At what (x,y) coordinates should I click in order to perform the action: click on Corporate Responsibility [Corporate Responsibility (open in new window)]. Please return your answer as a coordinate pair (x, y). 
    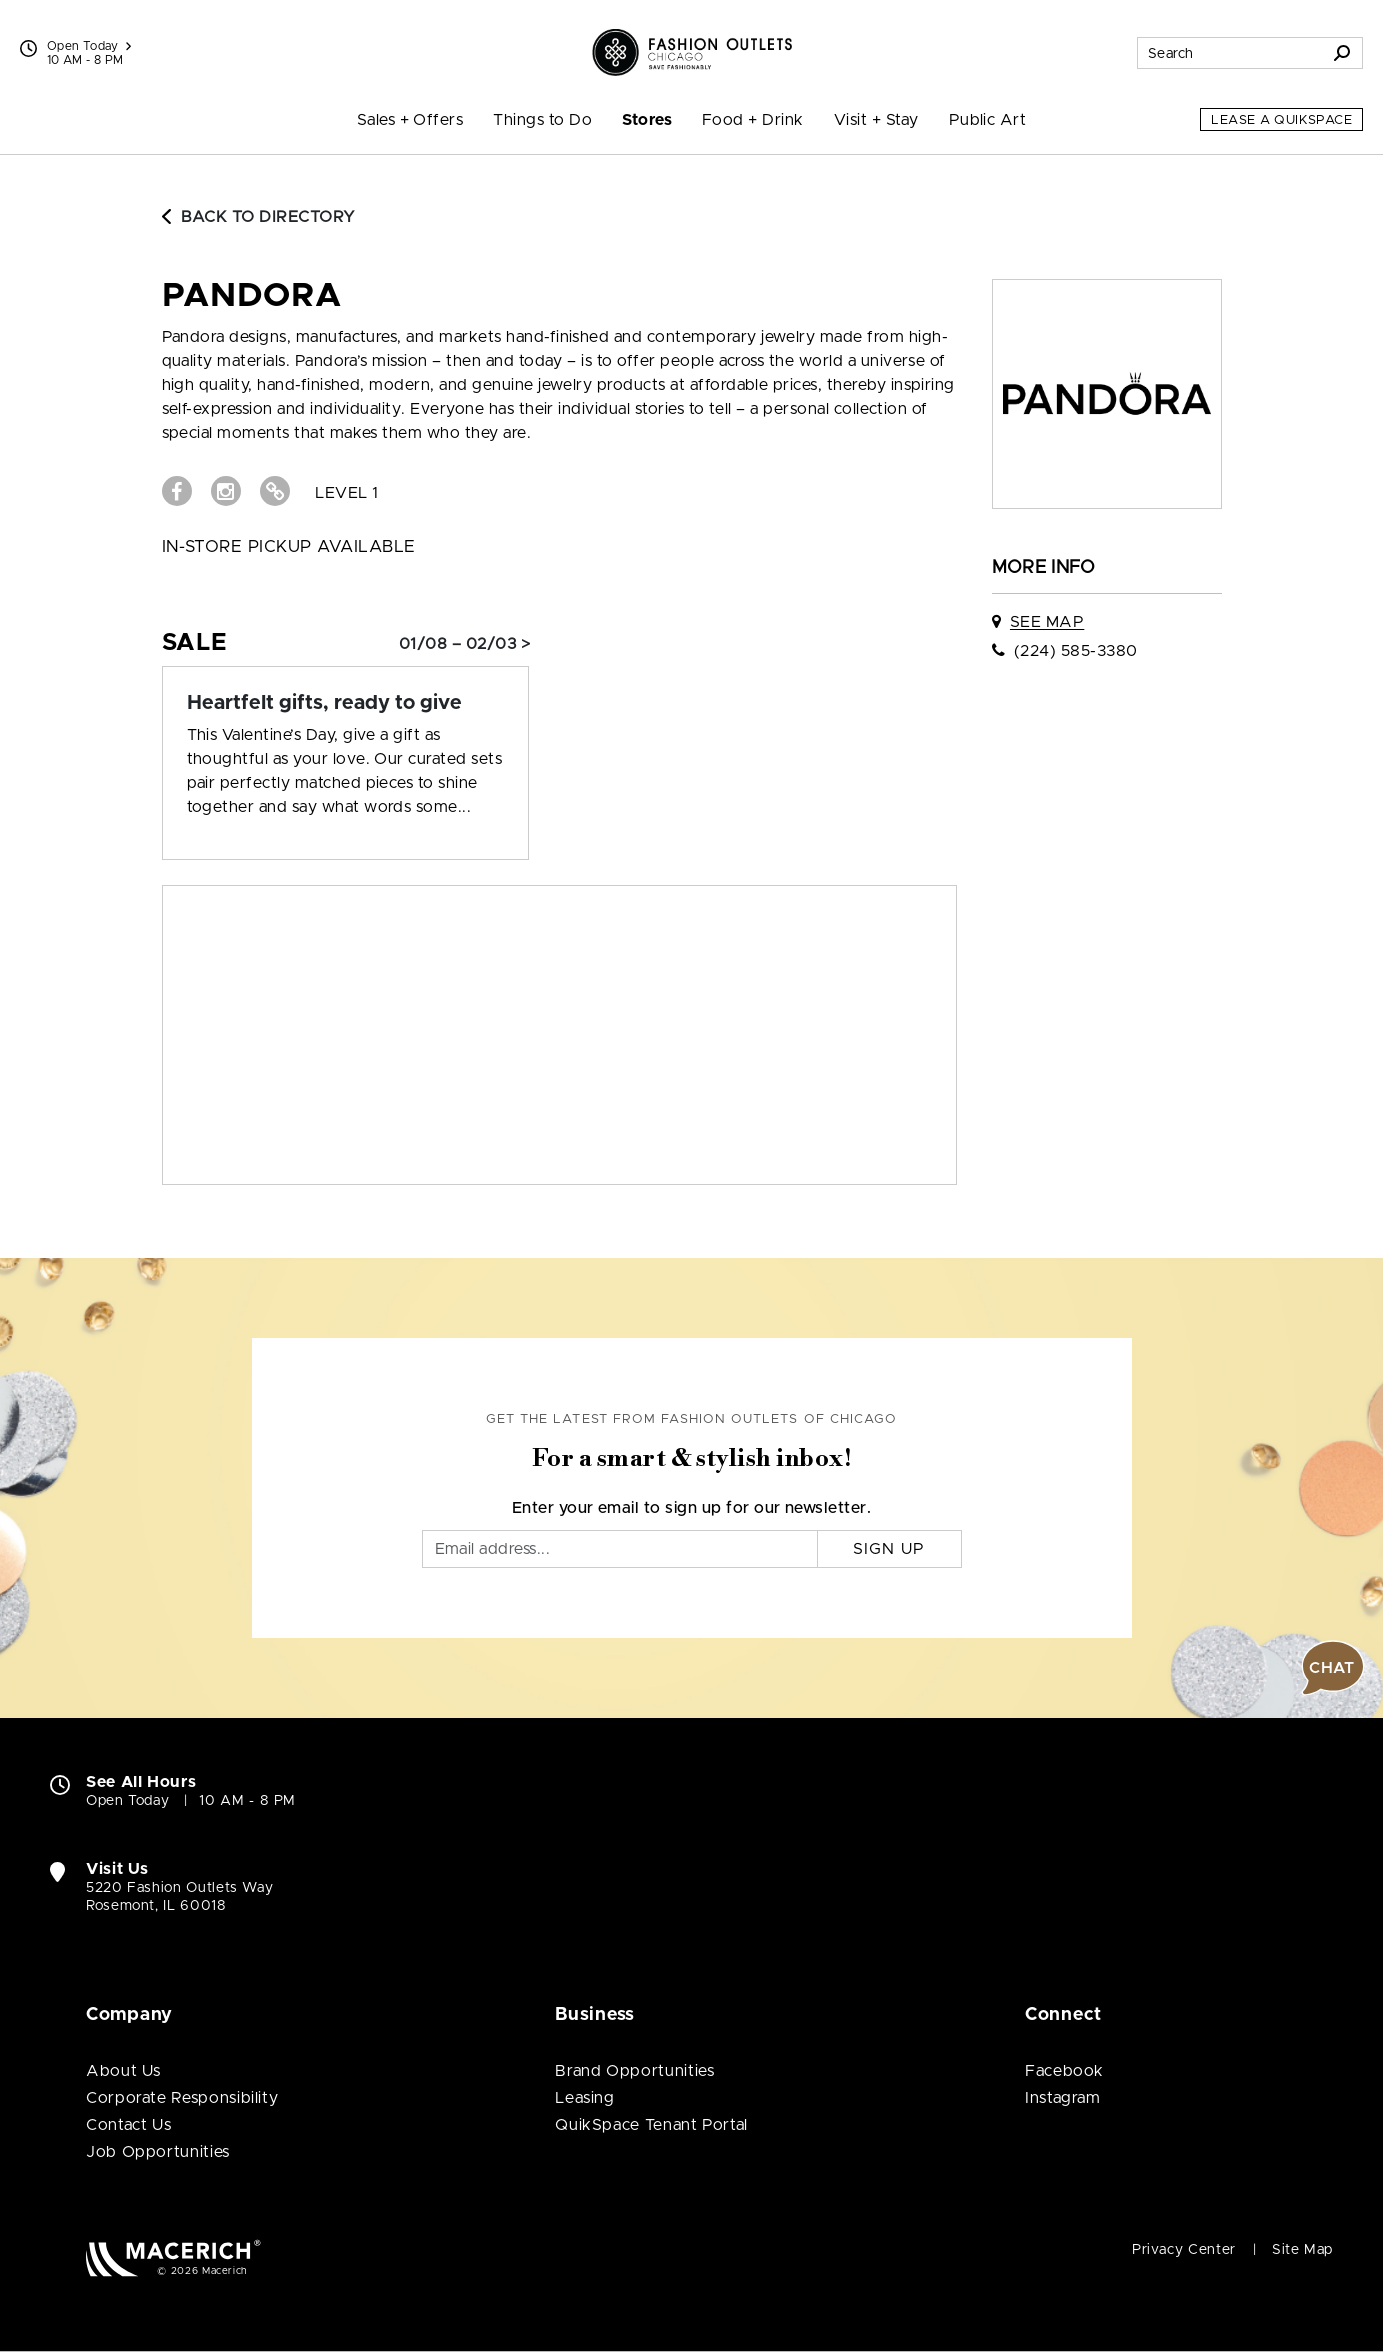
    Looking at the image, I should click on (182, 2098).